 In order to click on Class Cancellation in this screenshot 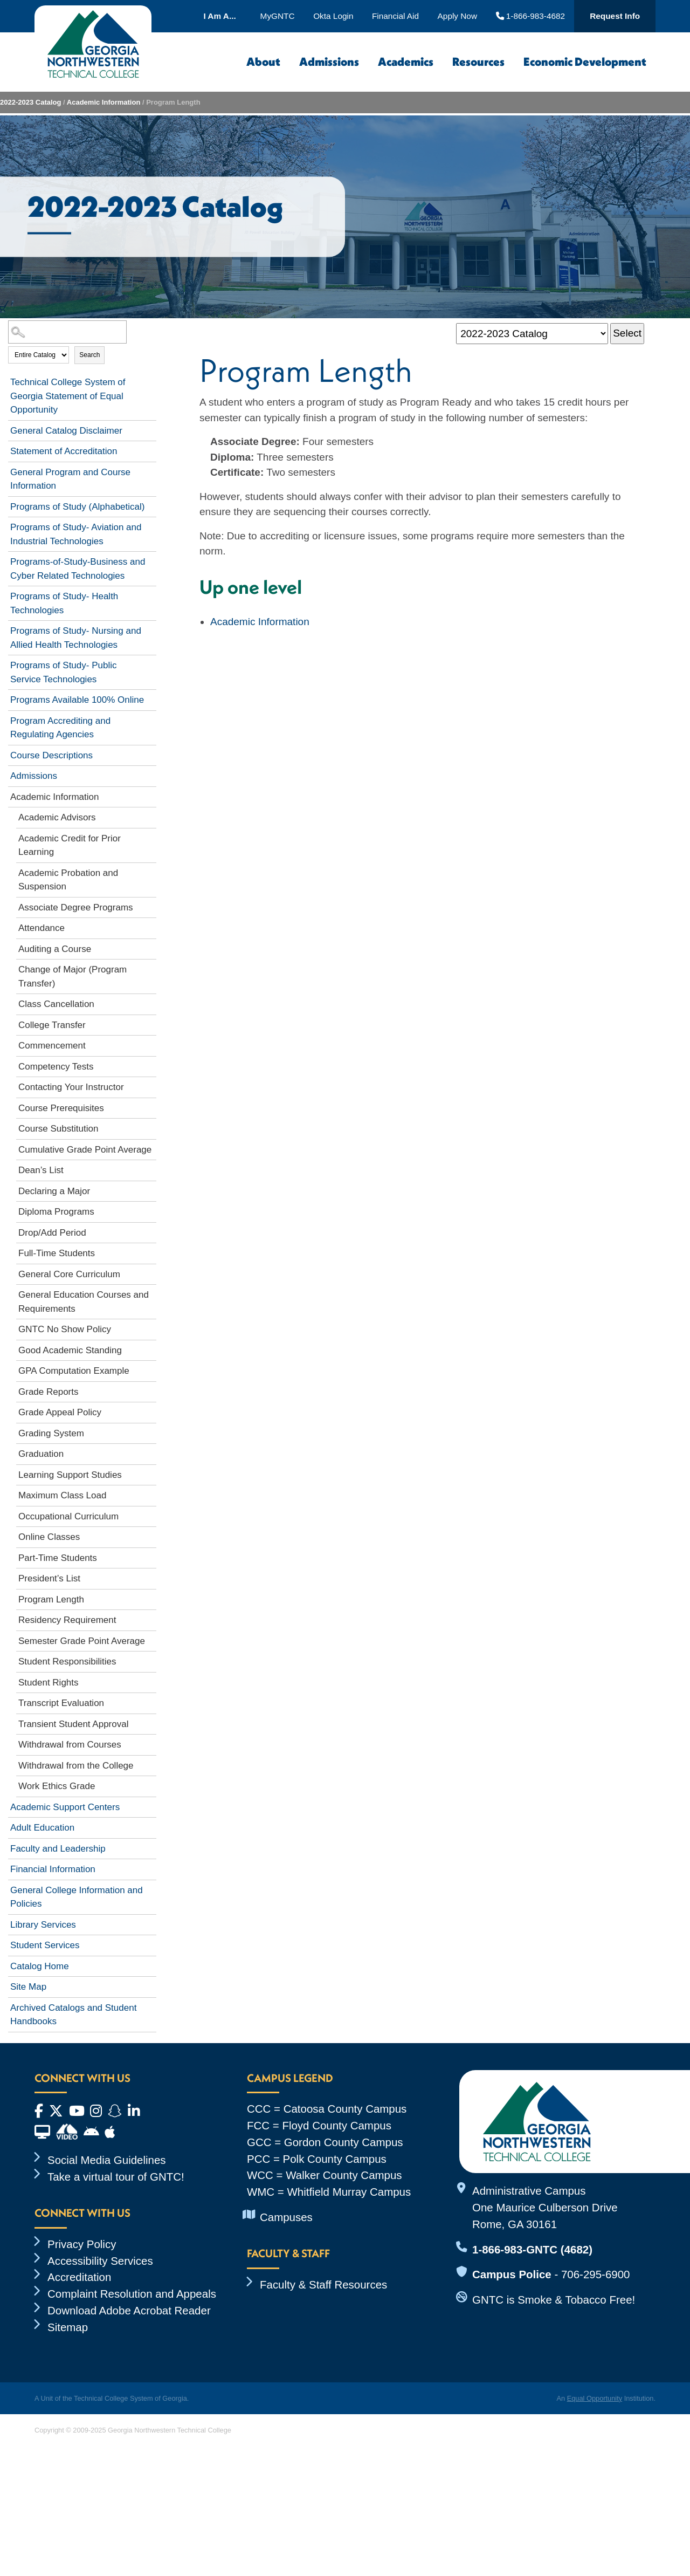, I will do `click(56, 1004)`.